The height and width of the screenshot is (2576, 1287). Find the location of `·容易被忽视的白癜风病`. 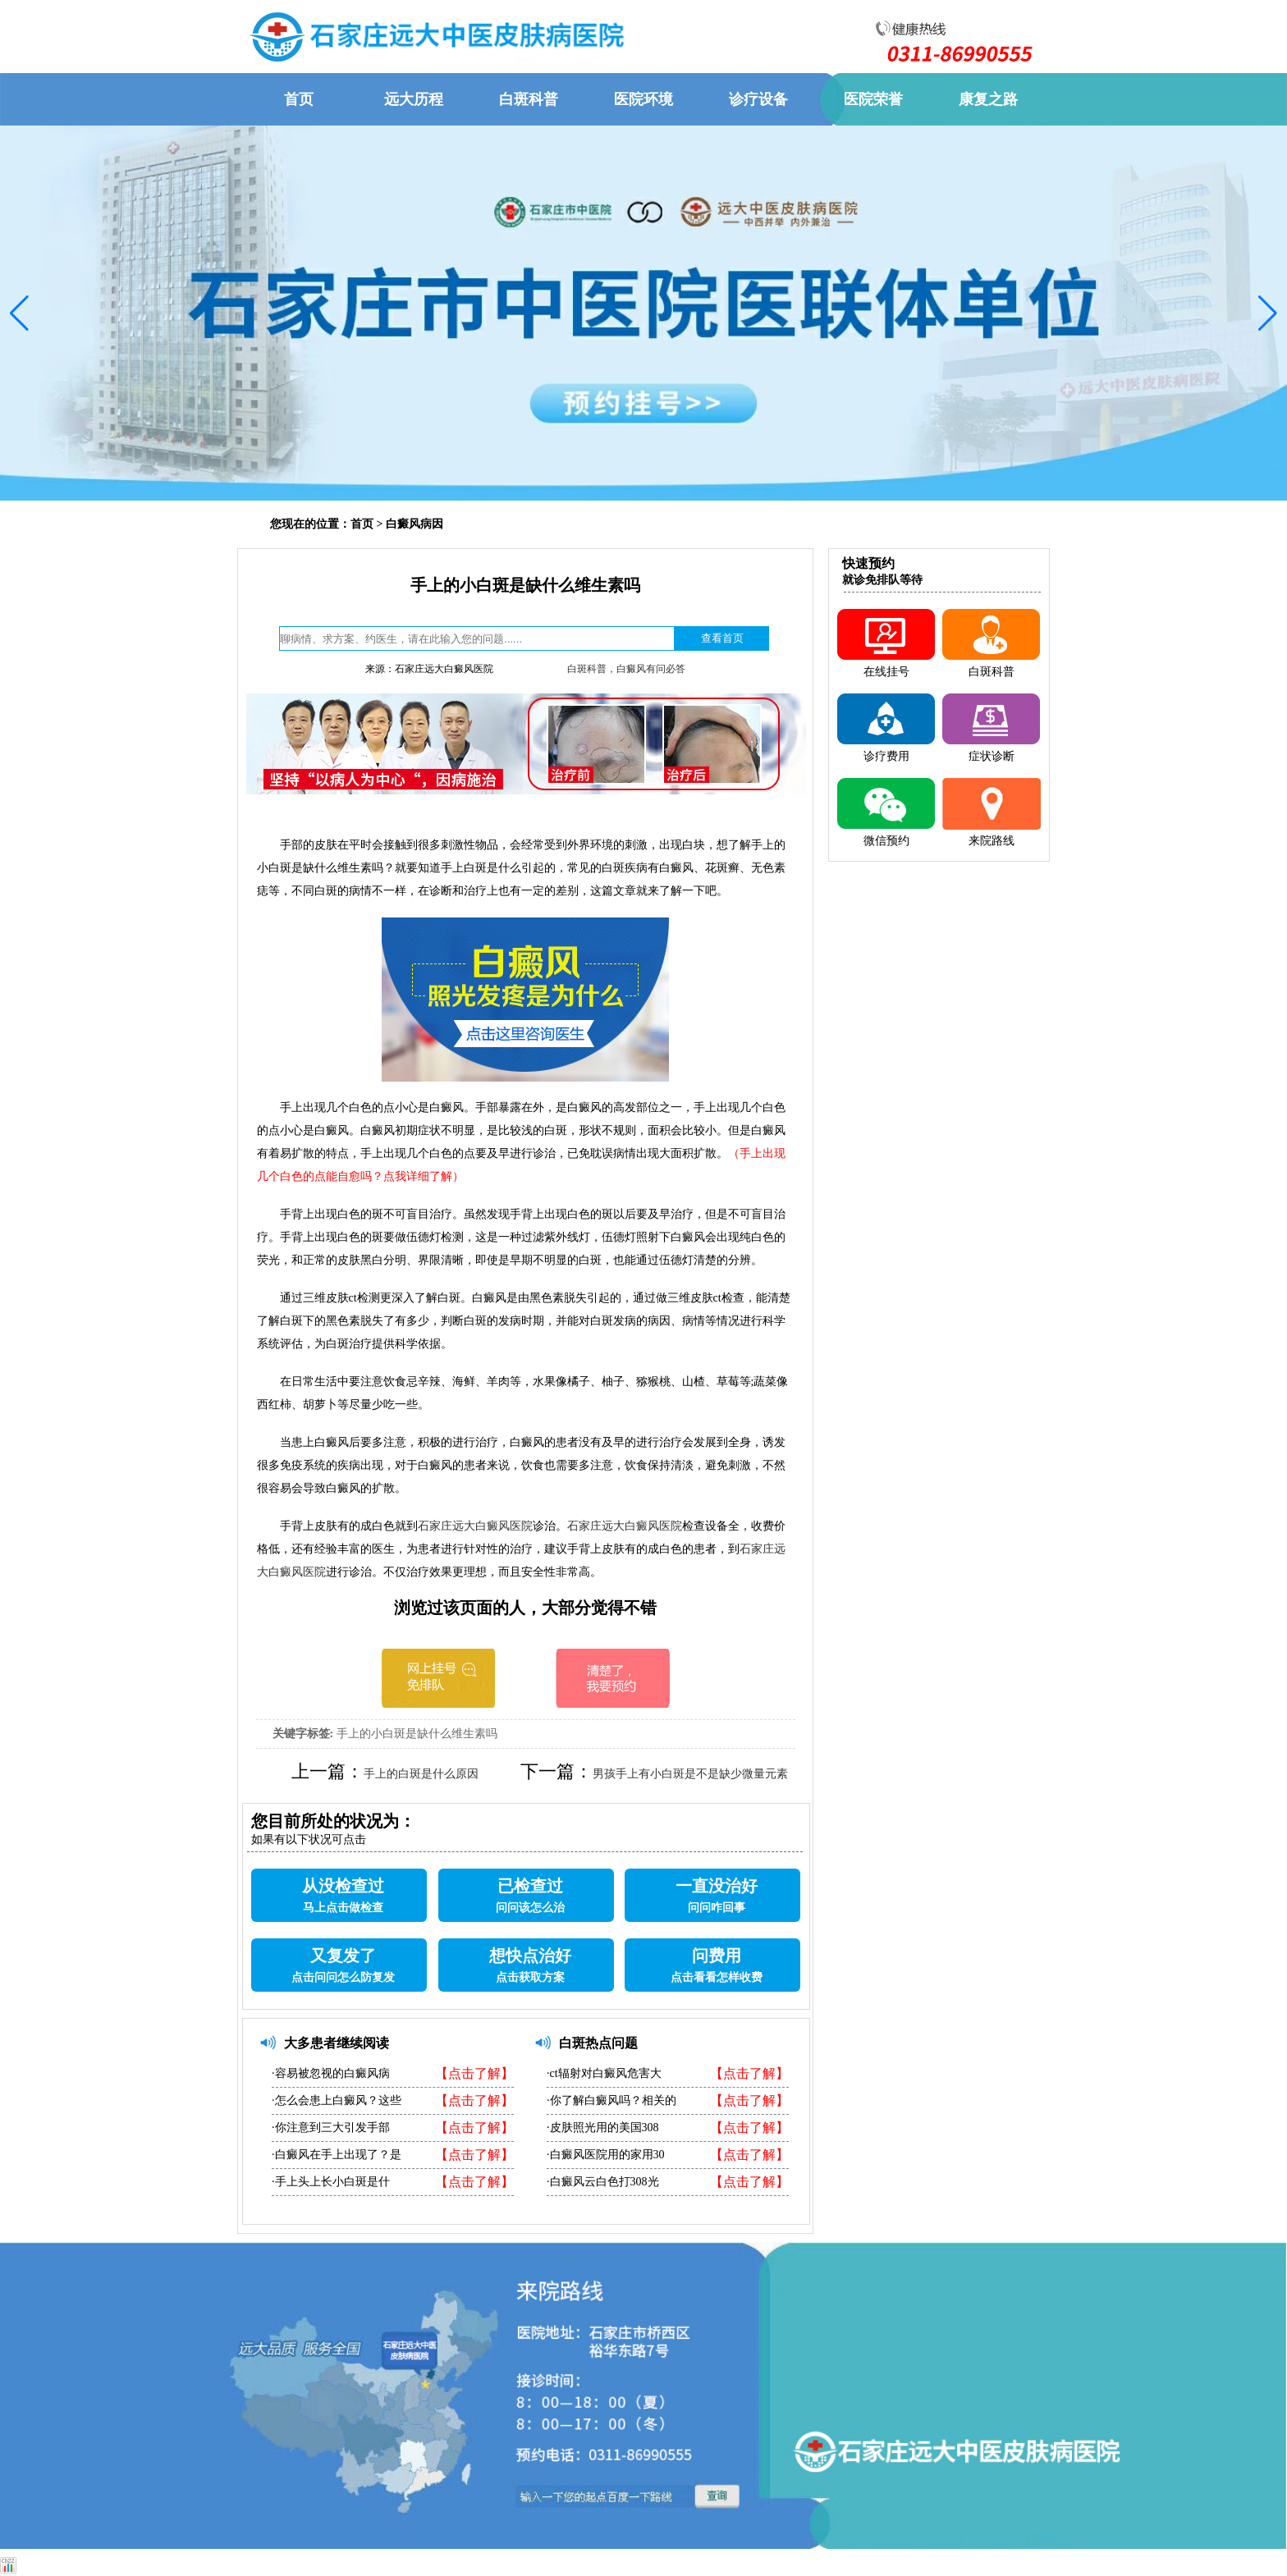

·容易被忽视的白癜风病 is located at coordinates (331, 2073).